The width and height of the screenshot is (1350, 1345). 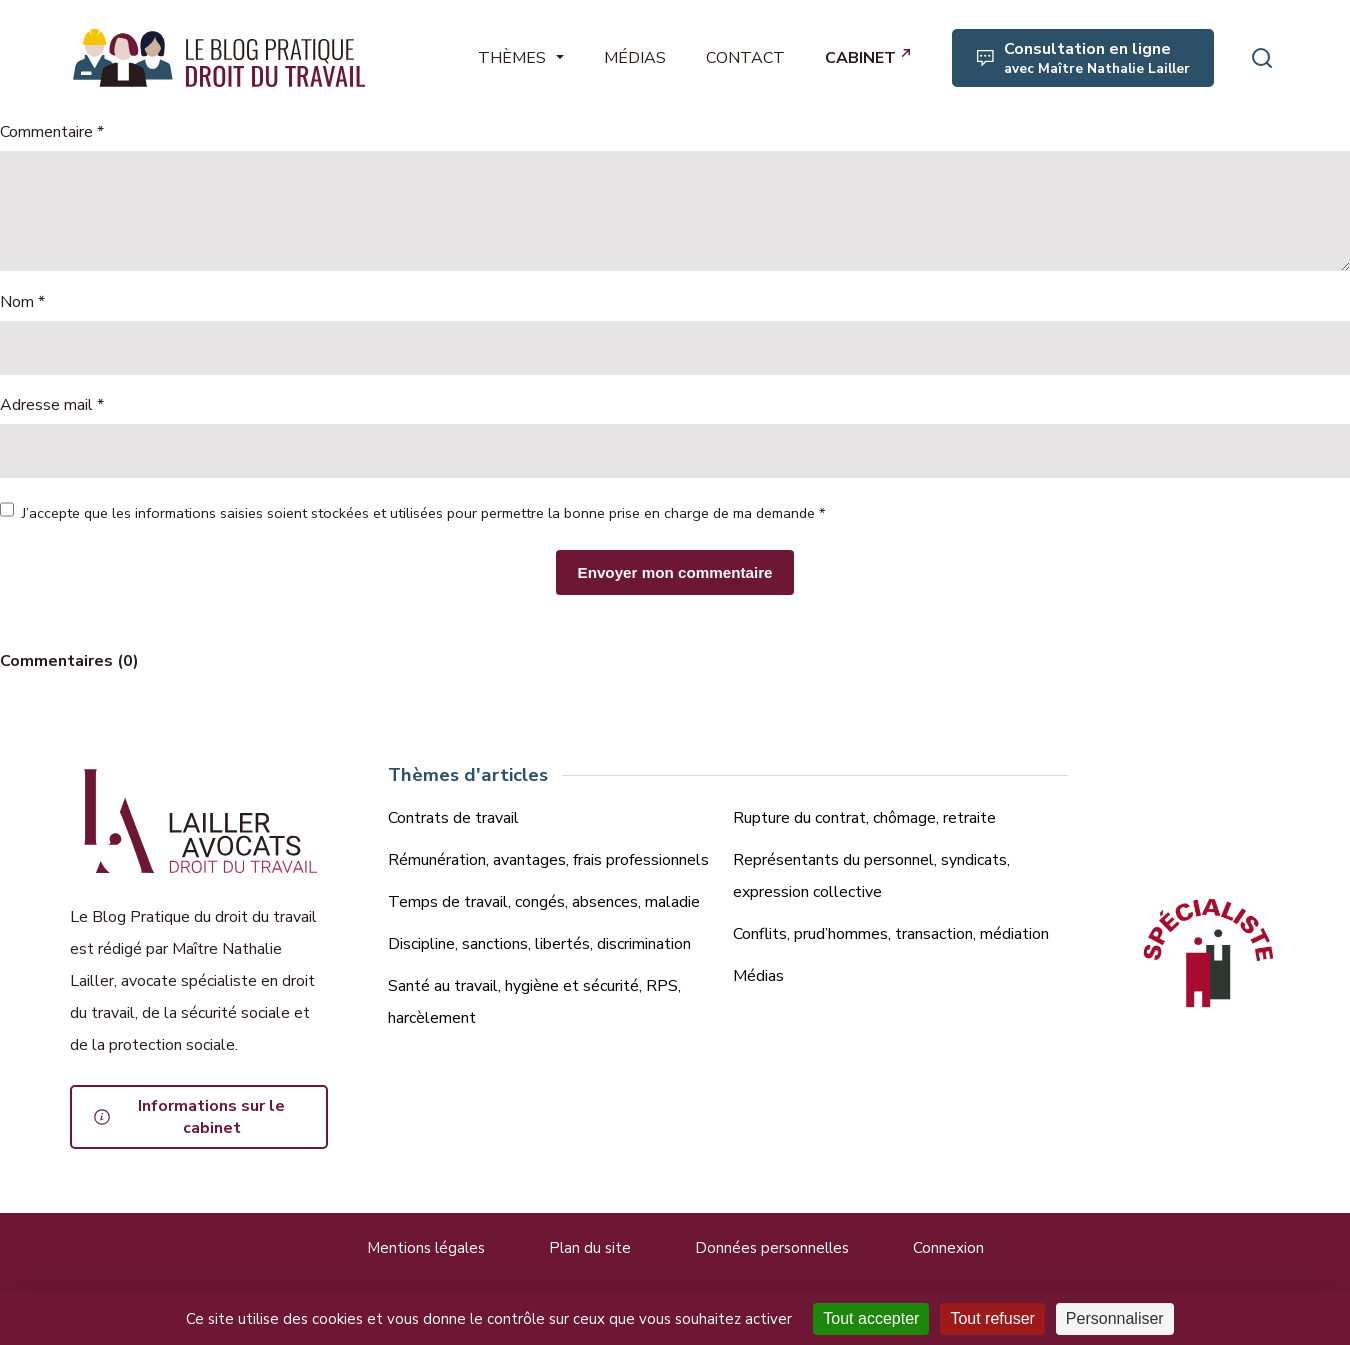 What do you see at coordinates (871, 876) in the screenshot?
I see `Représentants du personnel, syndicats, expression collective` at bounding box center [871, 876].